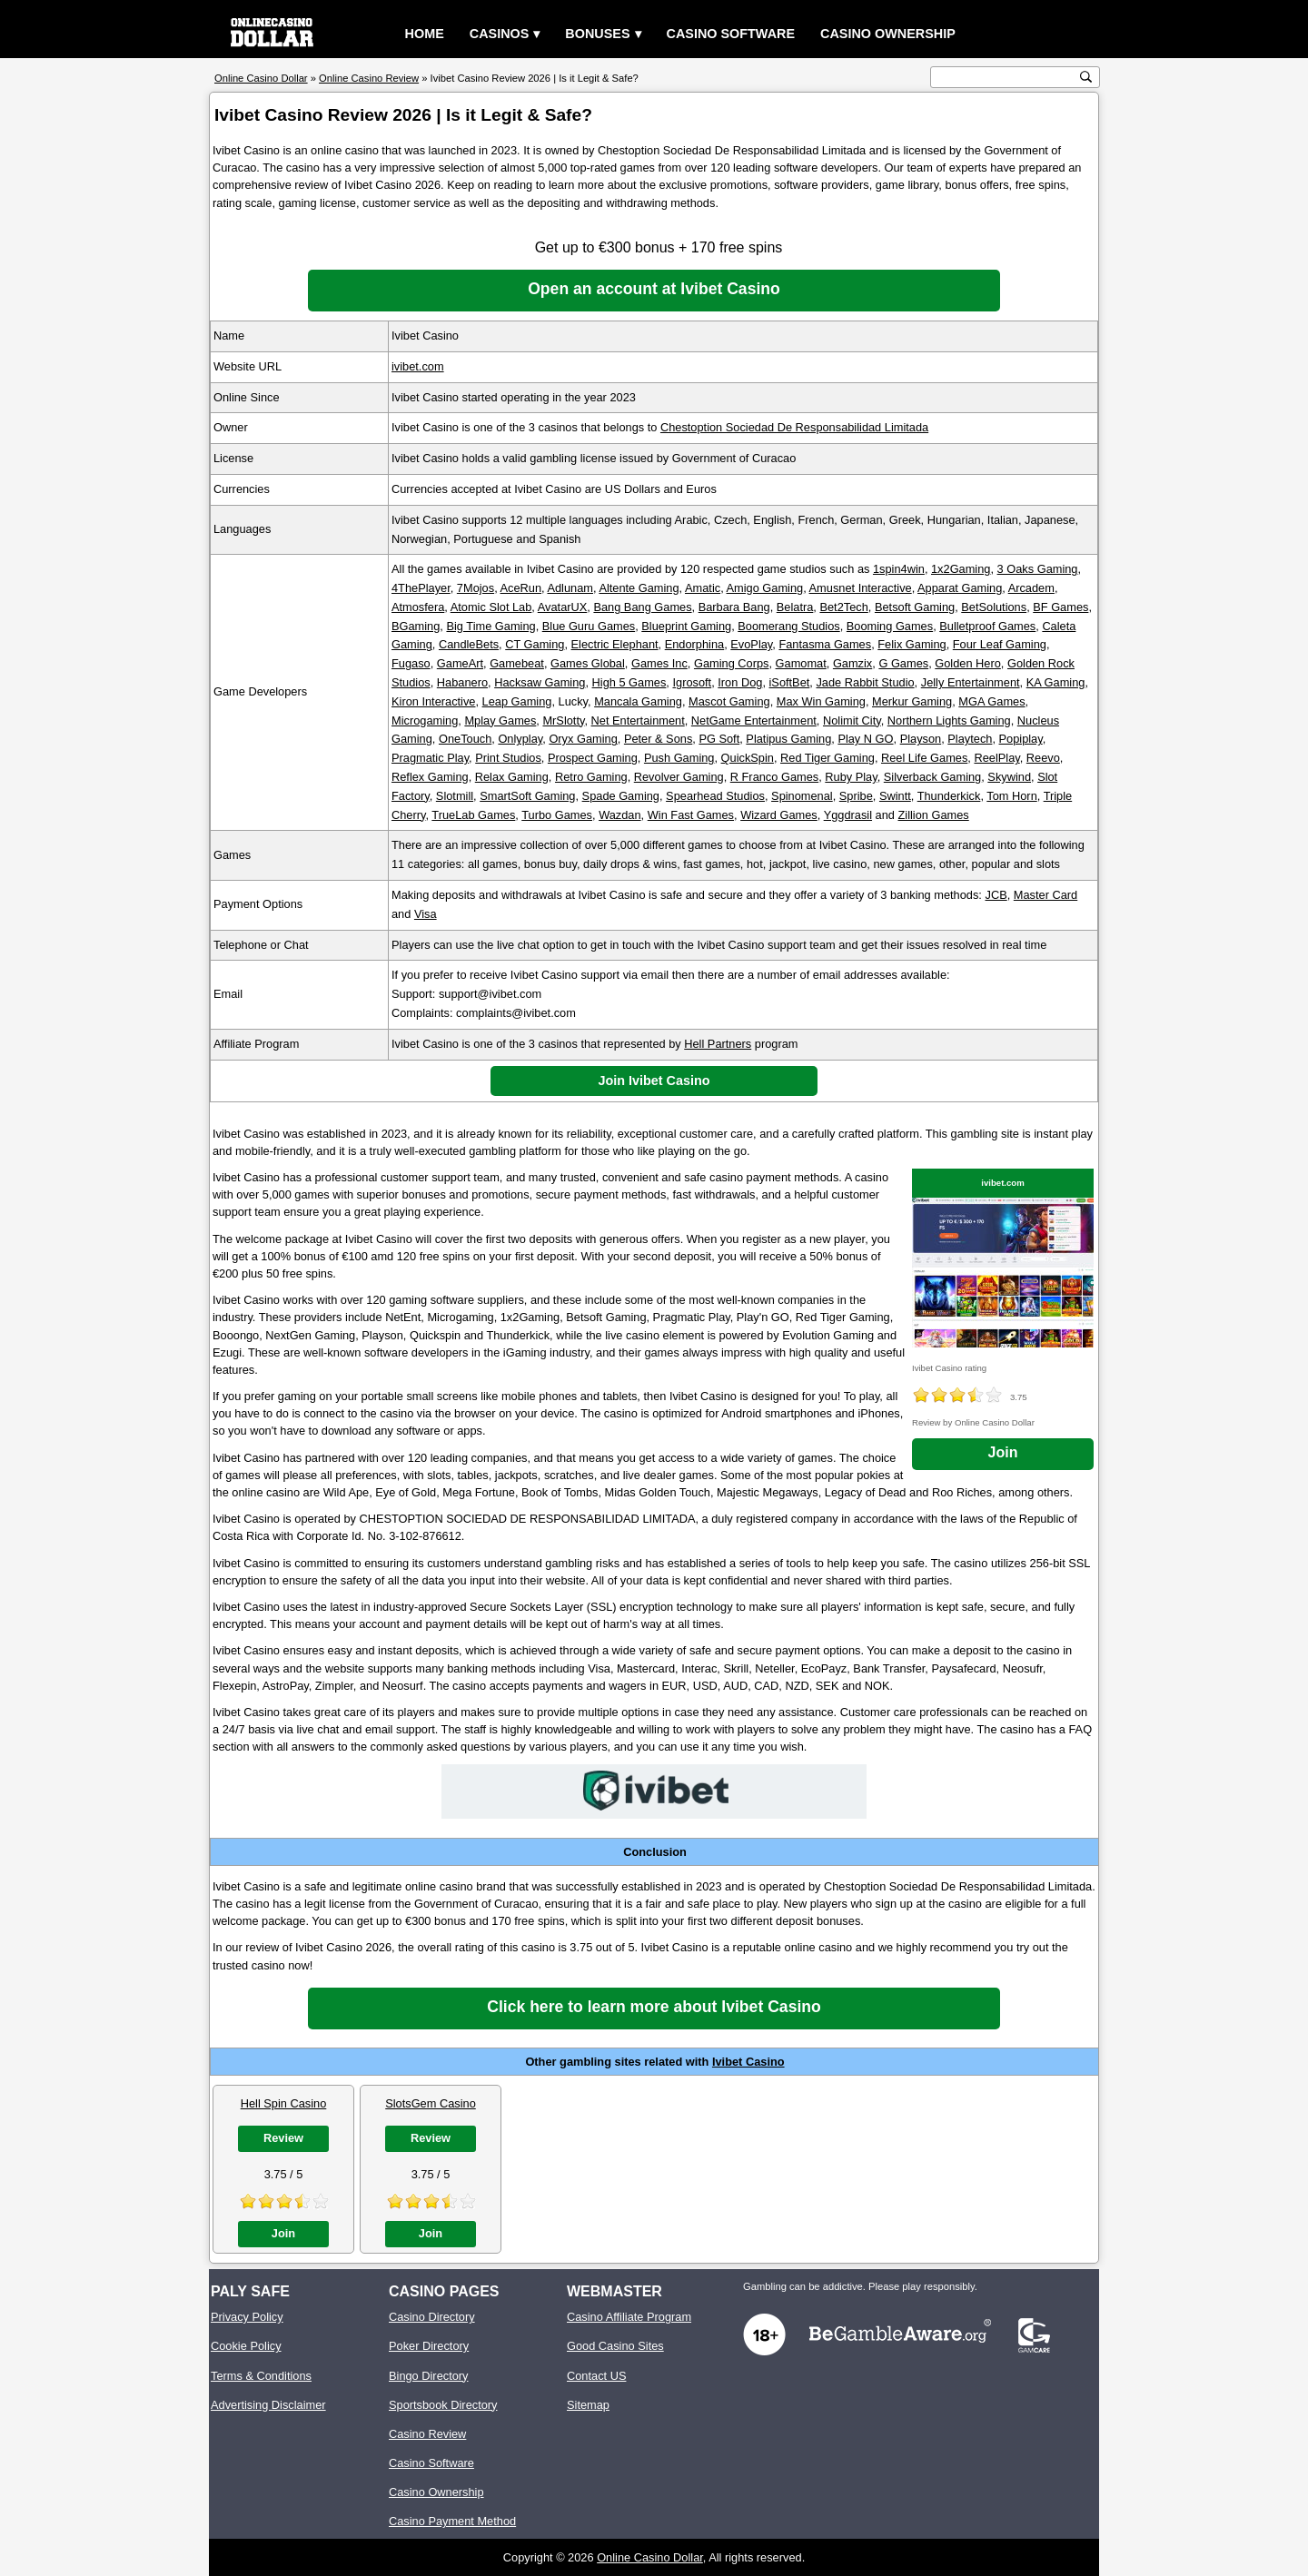 This screenshot has width=1308, height=2576. What do you see at coordinates (970, 682) in the screenshot?
I see `Jelly Entertainment` at bounding box center [970, 682].